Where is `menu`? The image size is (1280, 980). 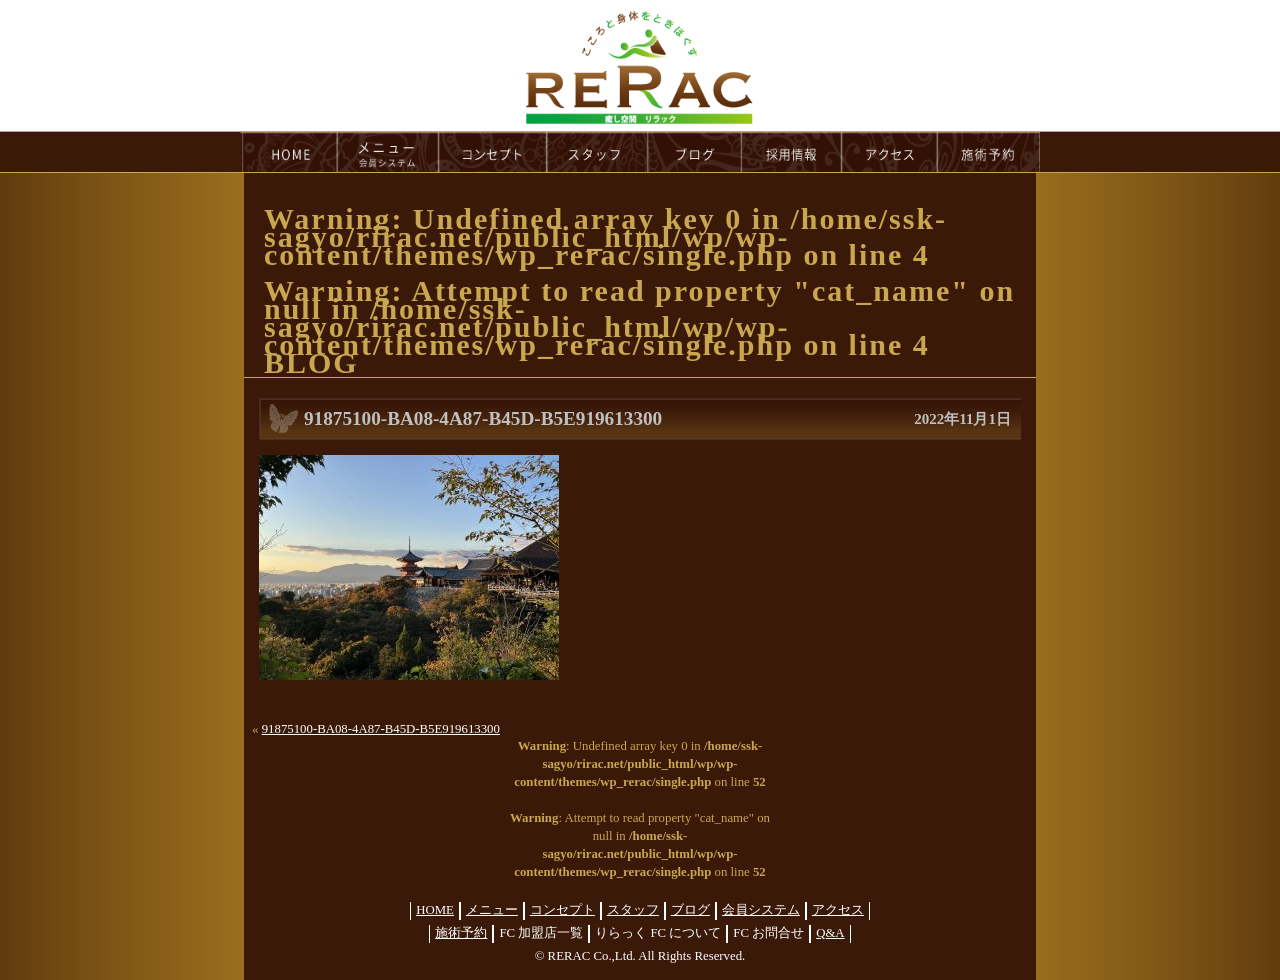 menu is located at coordinates (388, 152).